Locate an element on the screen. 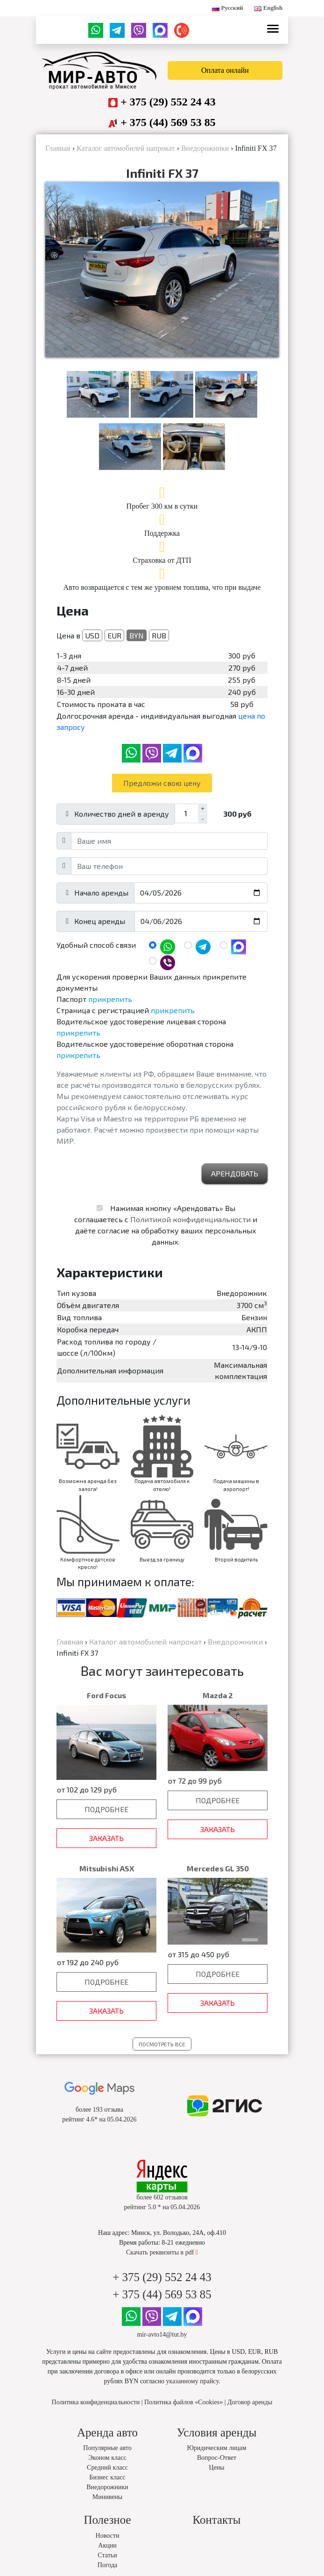 The image size is (324, 2576). Посмотреть все is located at coordinates (162, 2044).